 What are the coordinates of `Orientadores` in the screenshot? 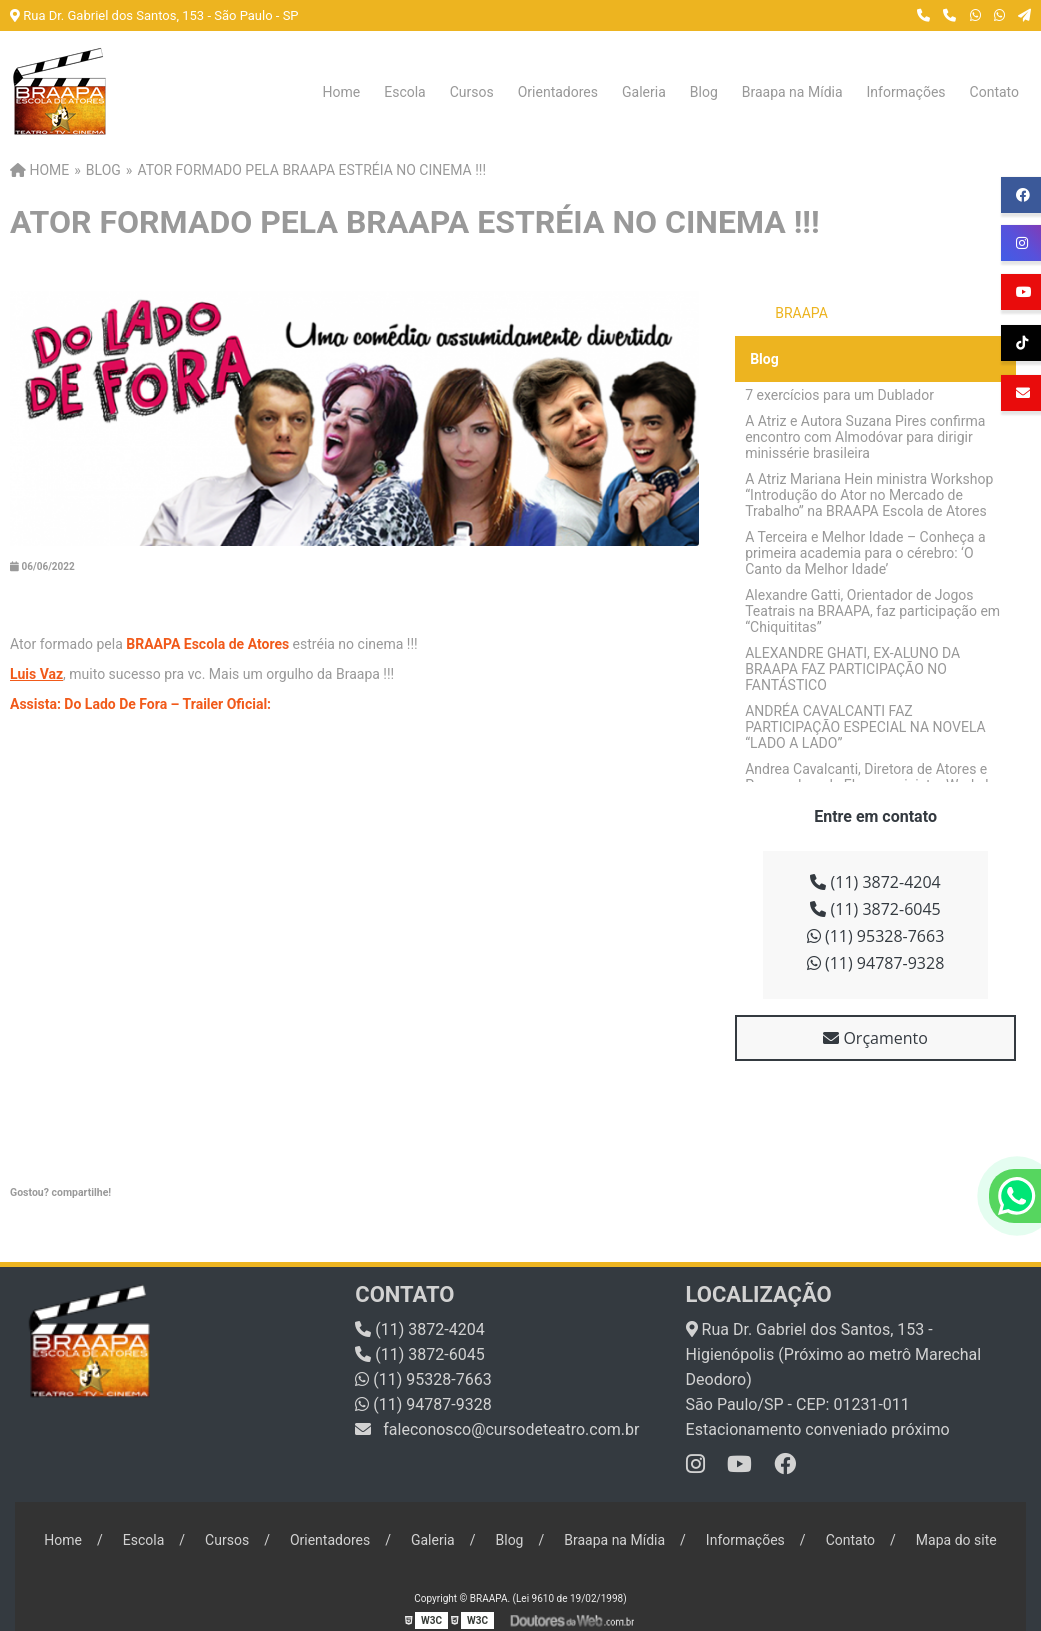 It's located at (558, 92).